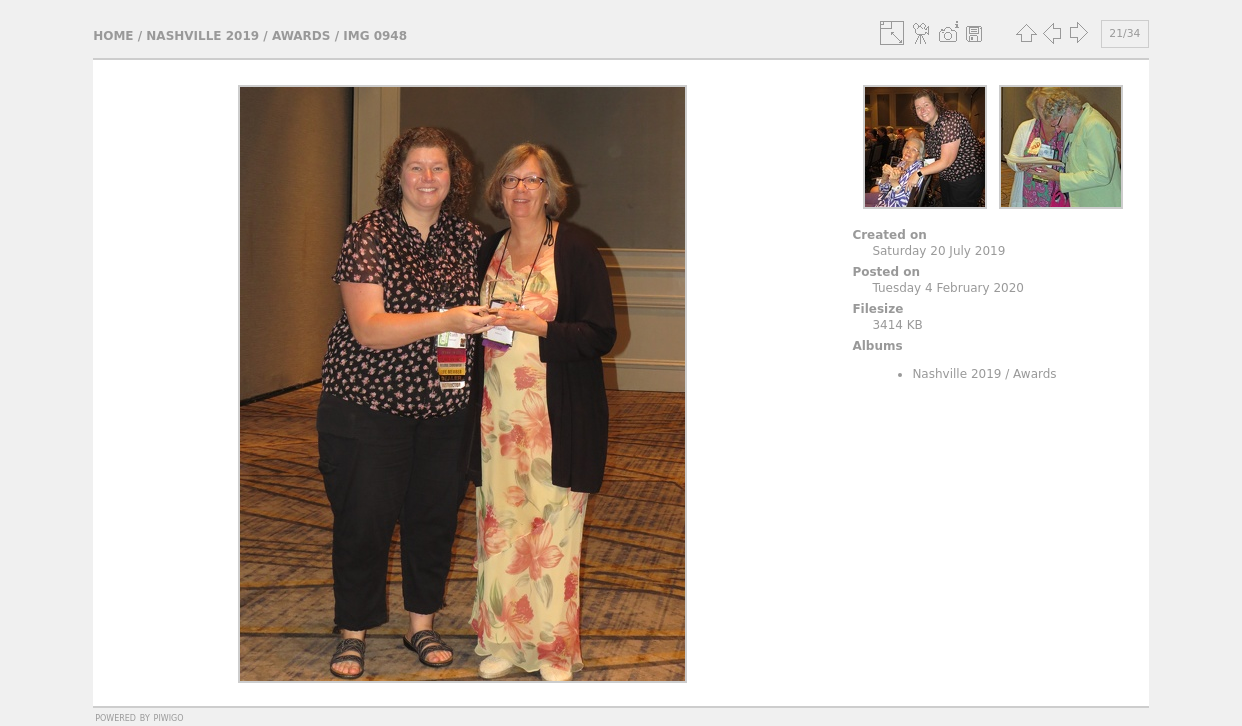 This screenshot has width=1242, height=726. I want to click on Saturday 20 July 2019, so click(938, 251).